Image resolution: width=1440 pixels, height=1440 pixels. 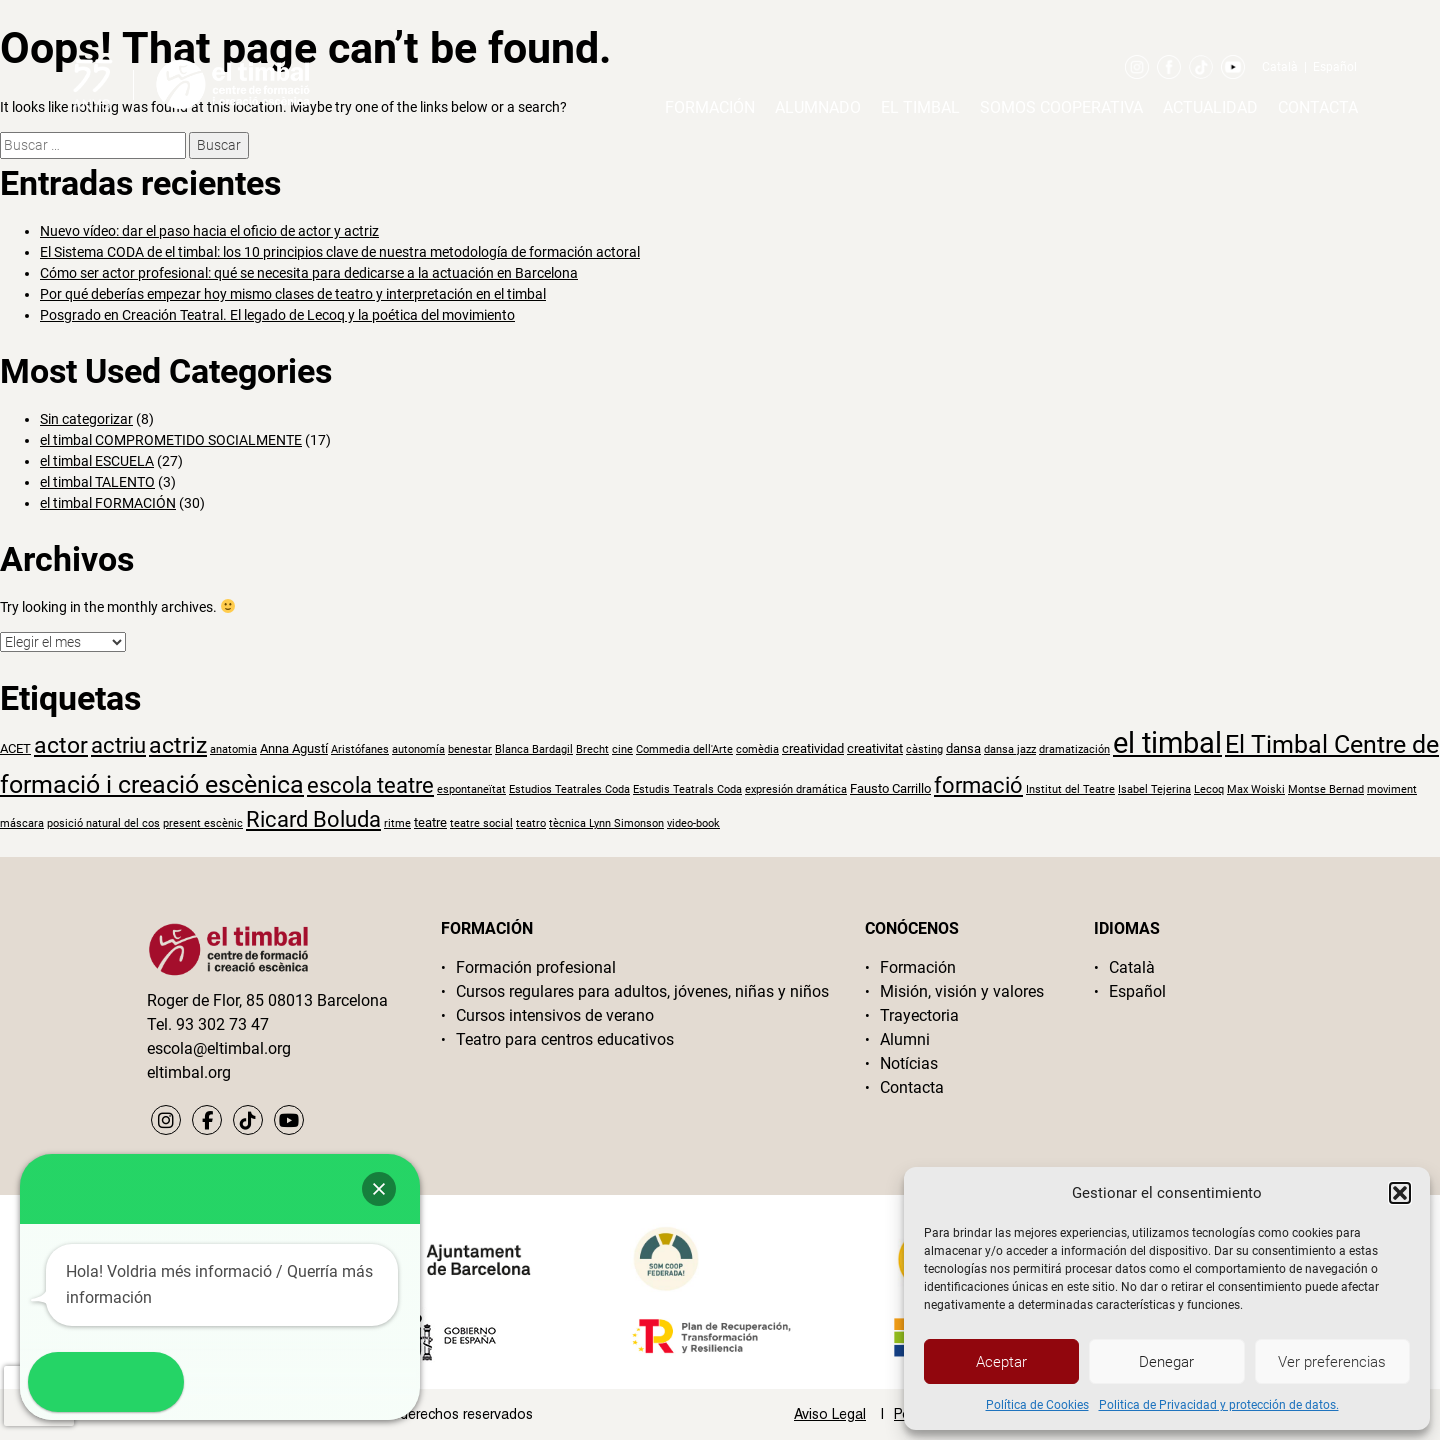 What do you see at coordinates (418, 749) in the screenshot?
I see `autonomía [autonomía (1 elemento)]` at bounding box center [418, 749].